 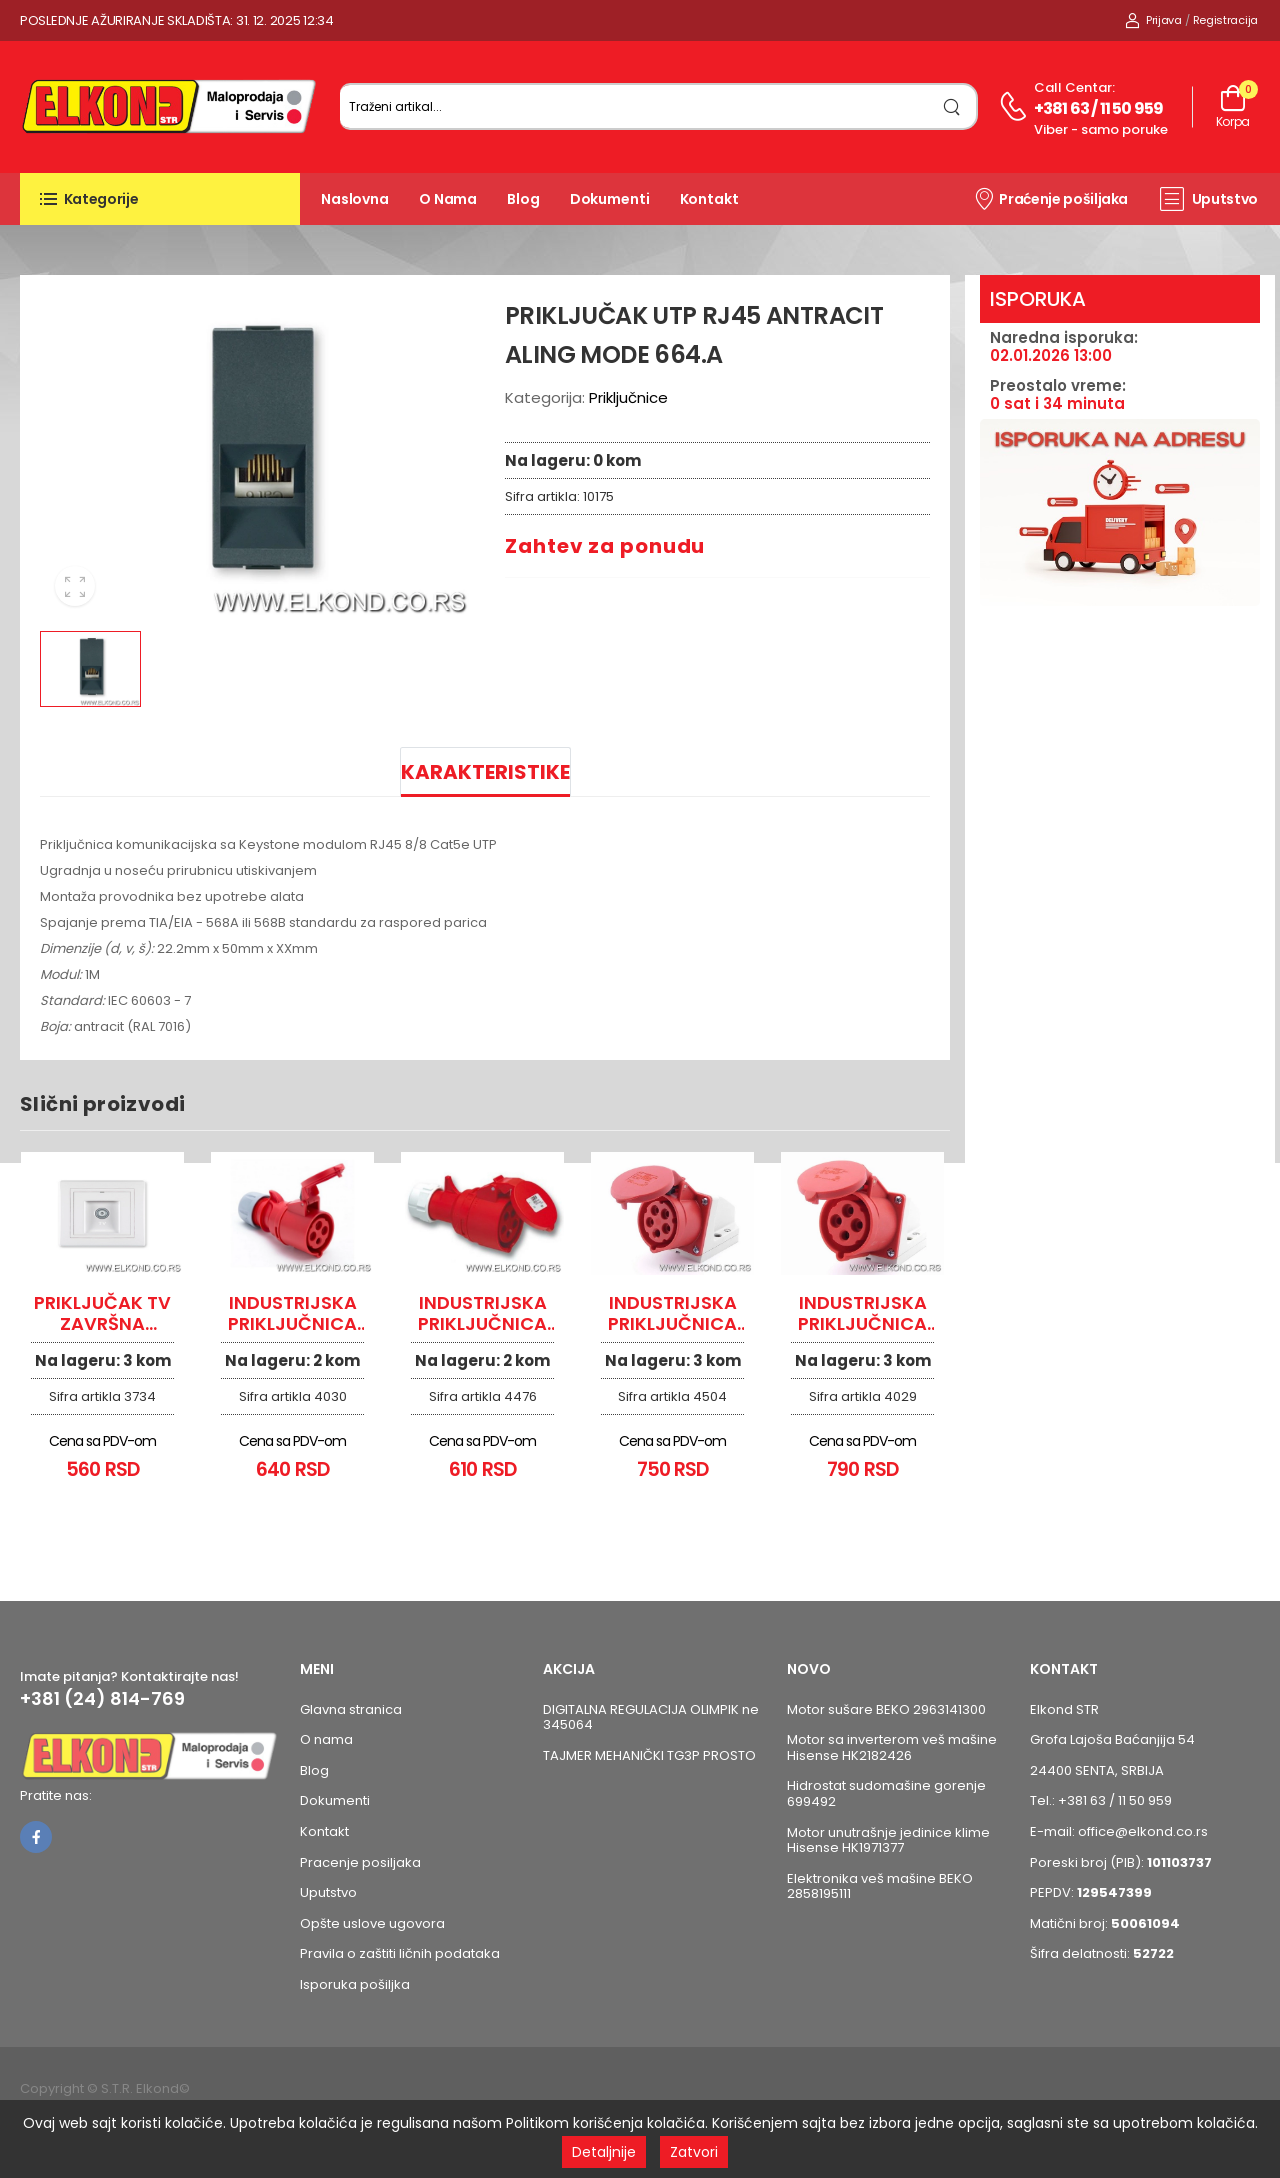 I want to click on [button], so click(x=160, y=199).